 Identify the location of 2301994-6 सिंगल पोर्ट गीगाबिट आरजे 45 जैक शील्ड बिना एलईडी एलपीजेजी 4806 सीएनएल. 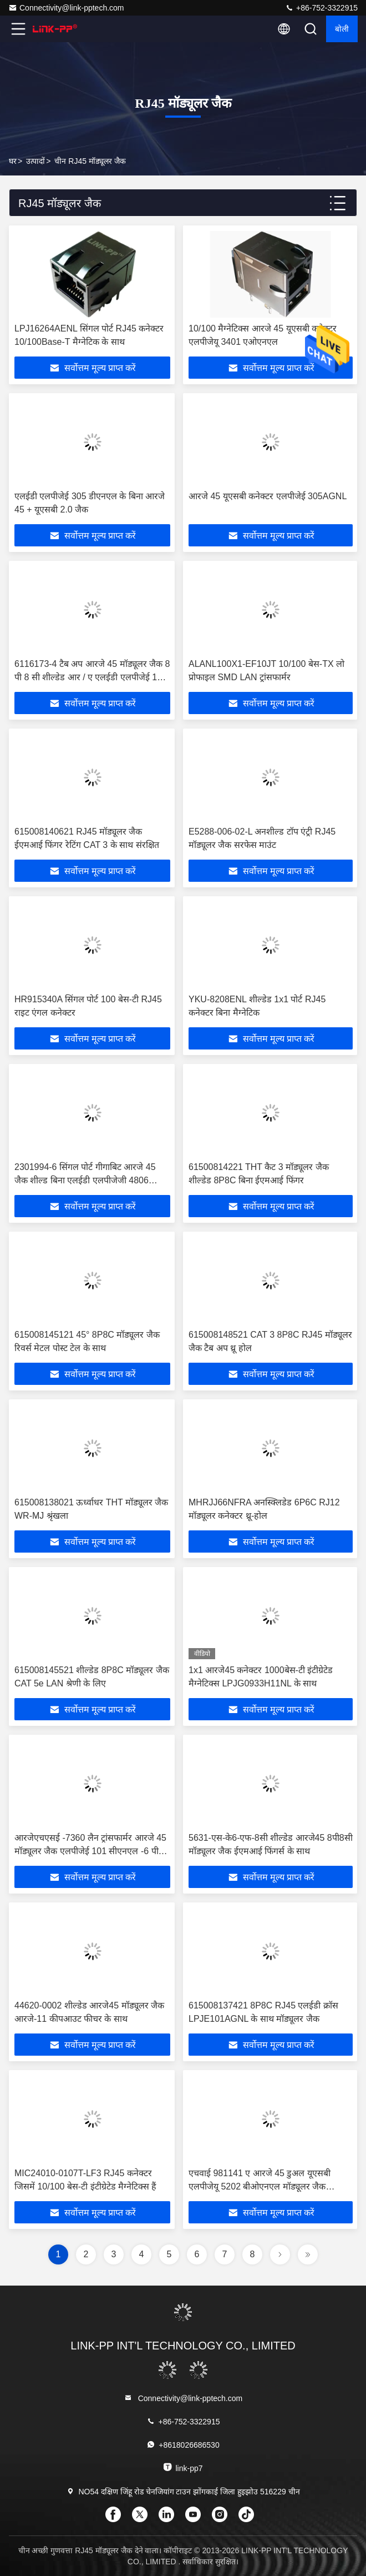
(85, 1180).